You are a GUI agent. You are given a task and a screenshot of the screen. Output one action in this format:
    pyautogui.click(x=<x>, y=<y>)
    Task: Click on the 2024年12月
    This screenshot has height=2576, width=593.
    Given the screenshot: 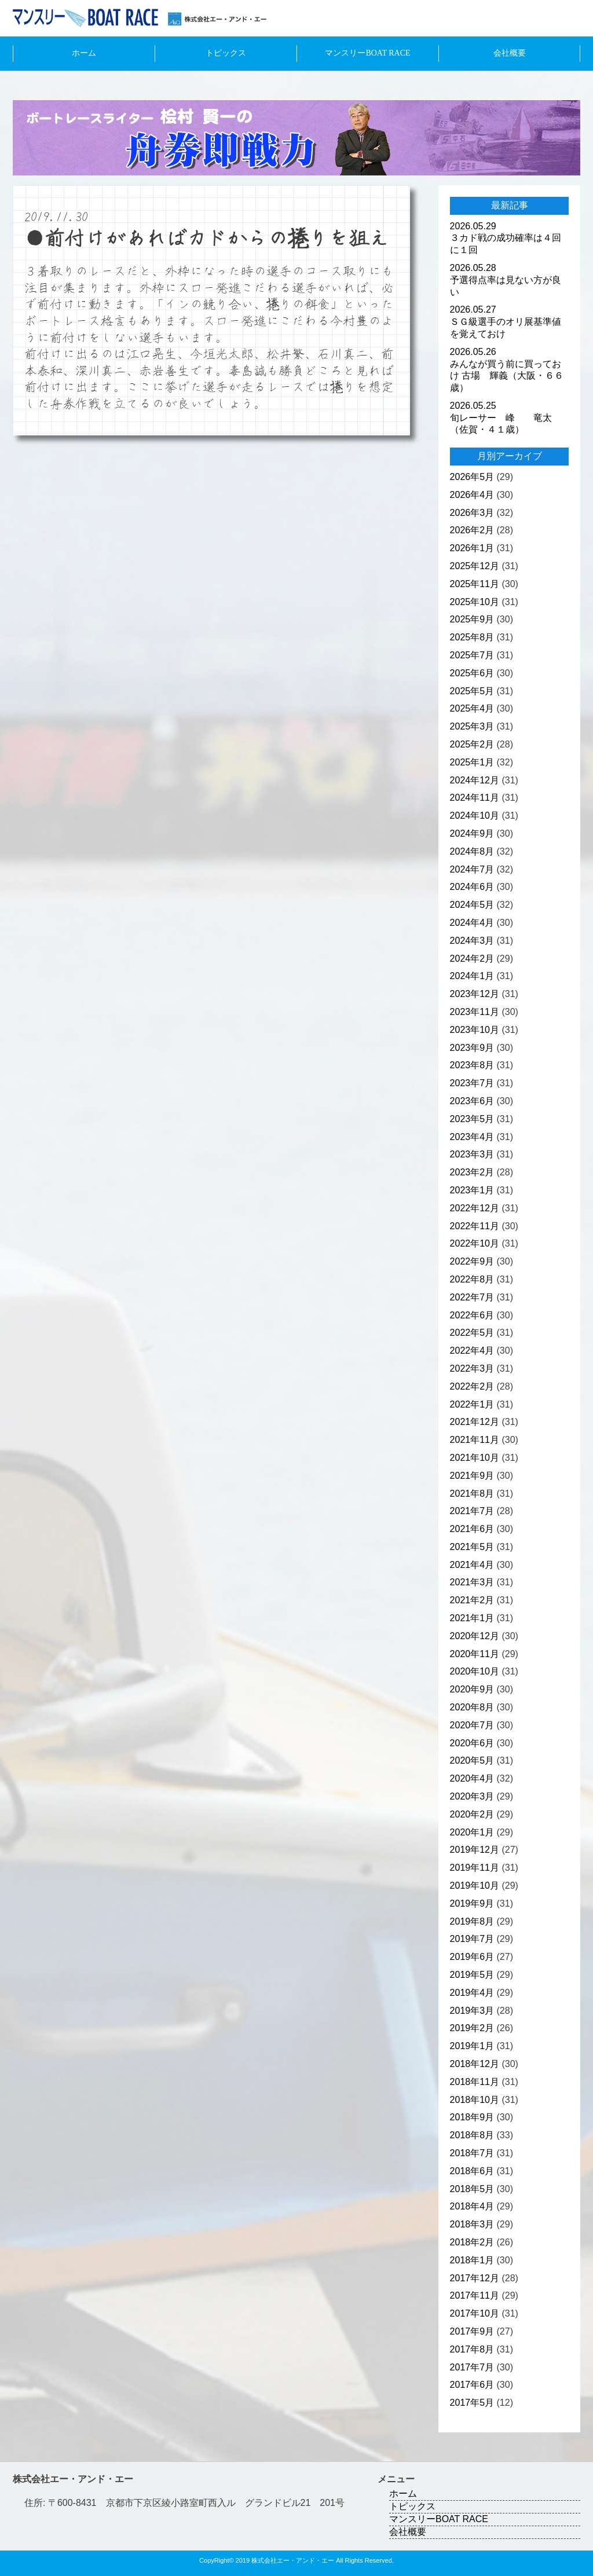 What is the action you would take?
    pyautogui.click(x=474, y=780)
    